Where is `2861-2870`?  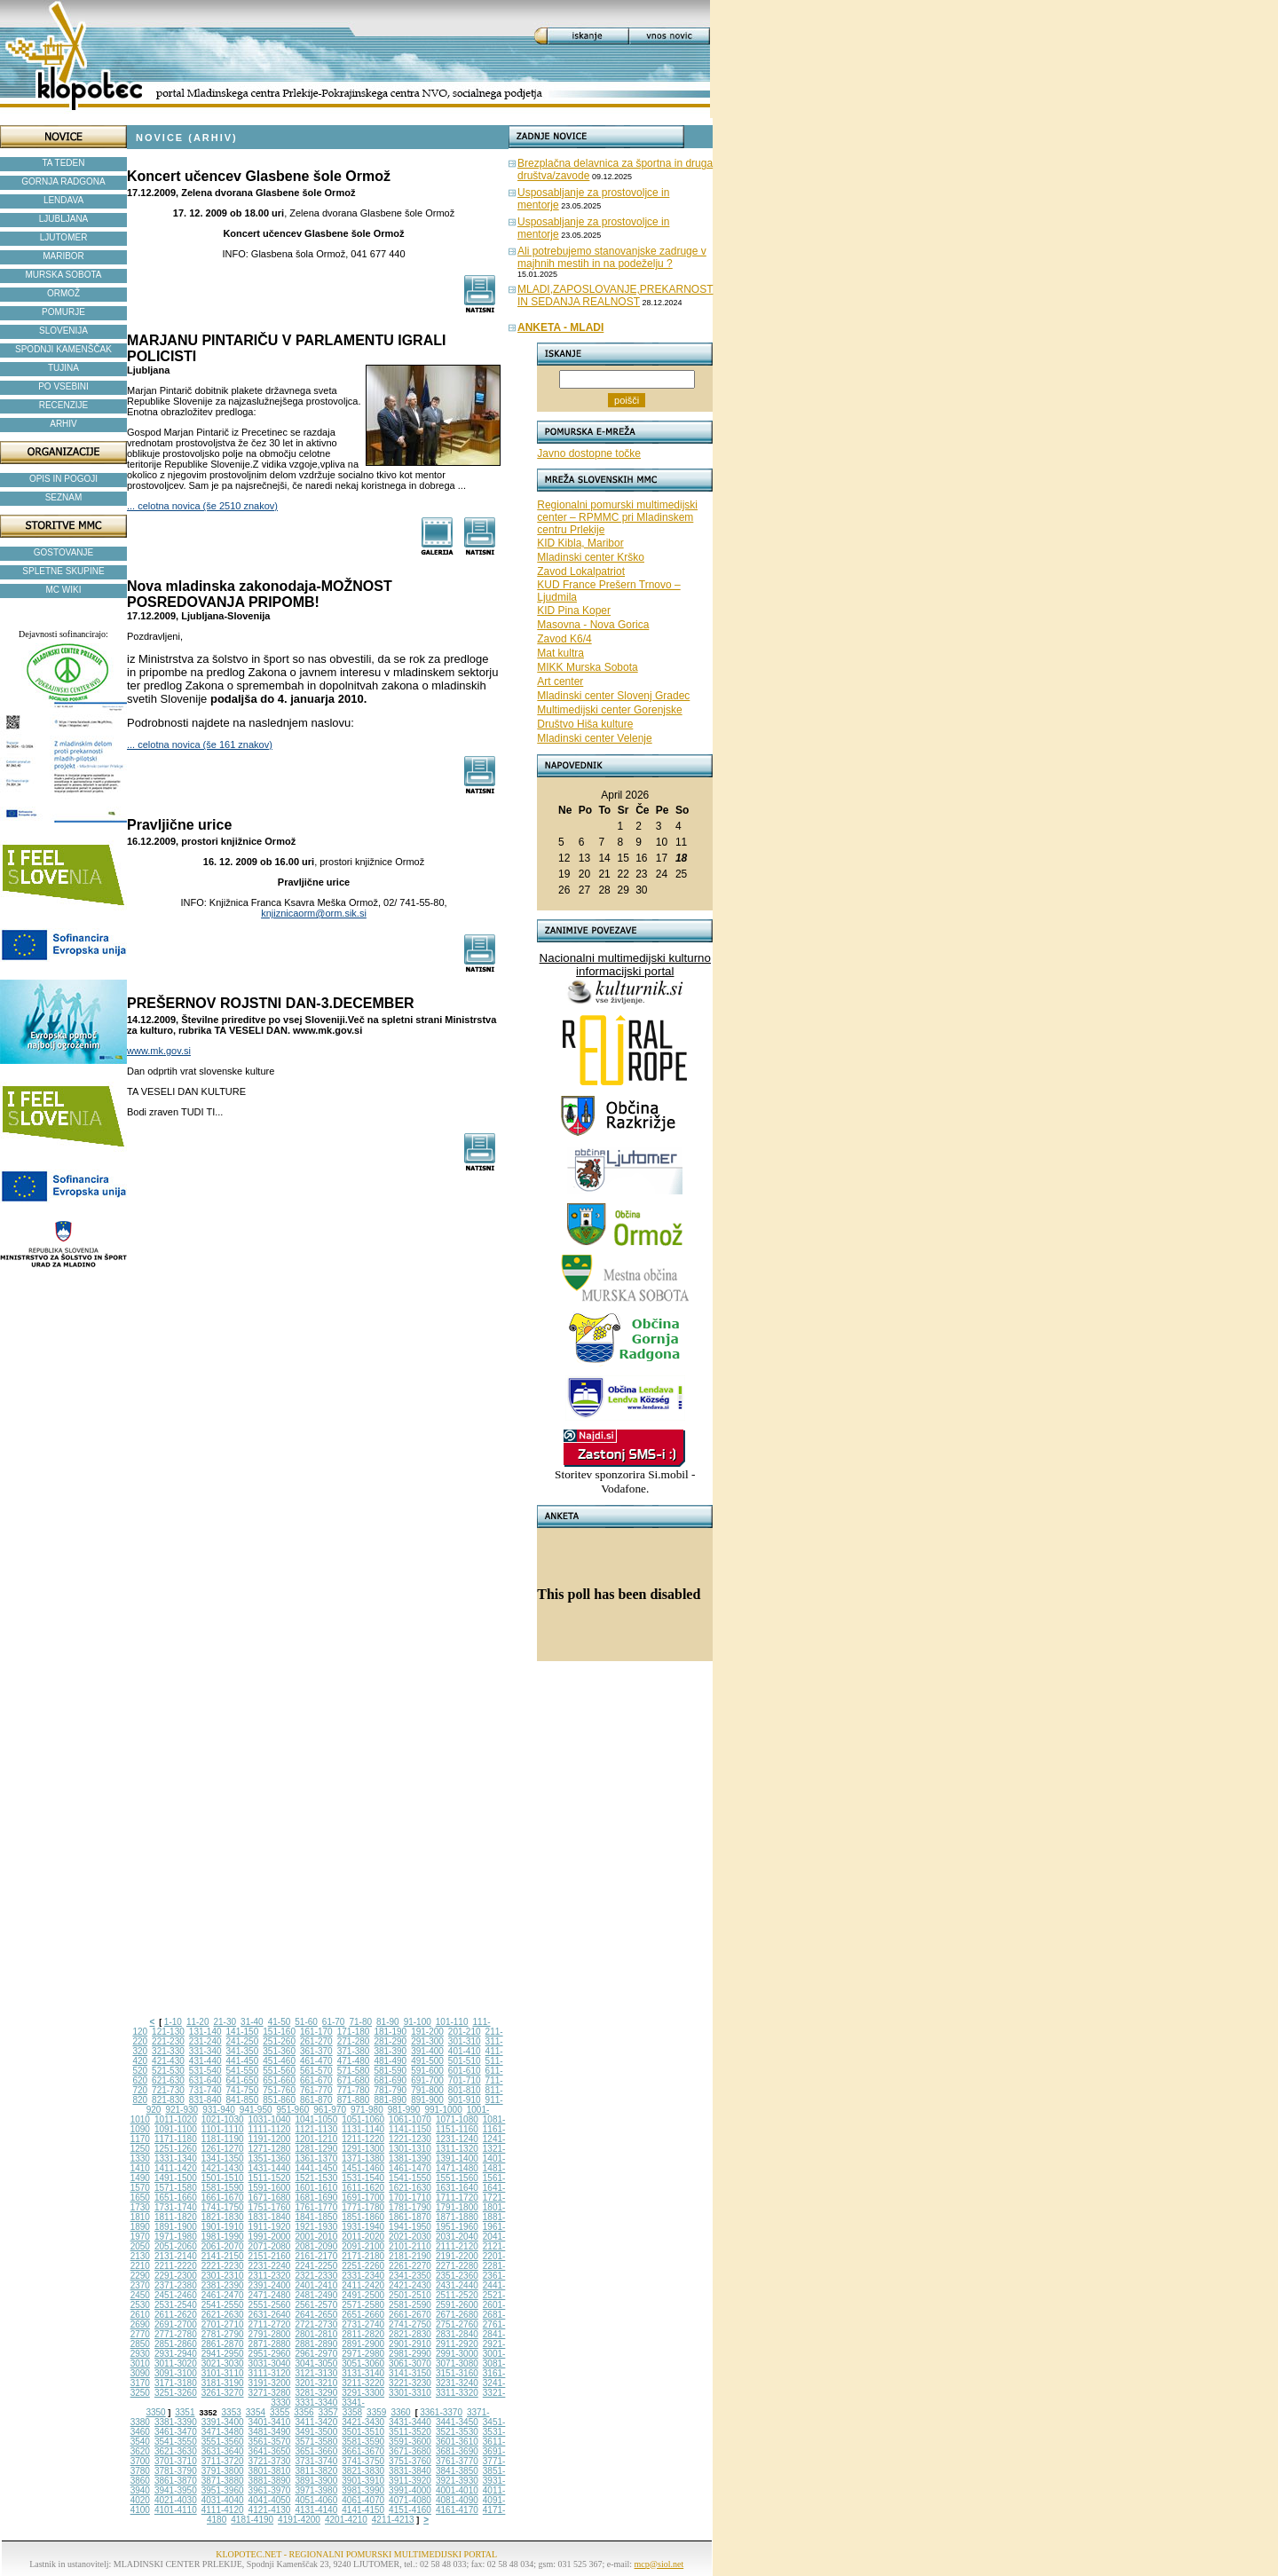 2861-2870 is located at coordinates (222, 2344).